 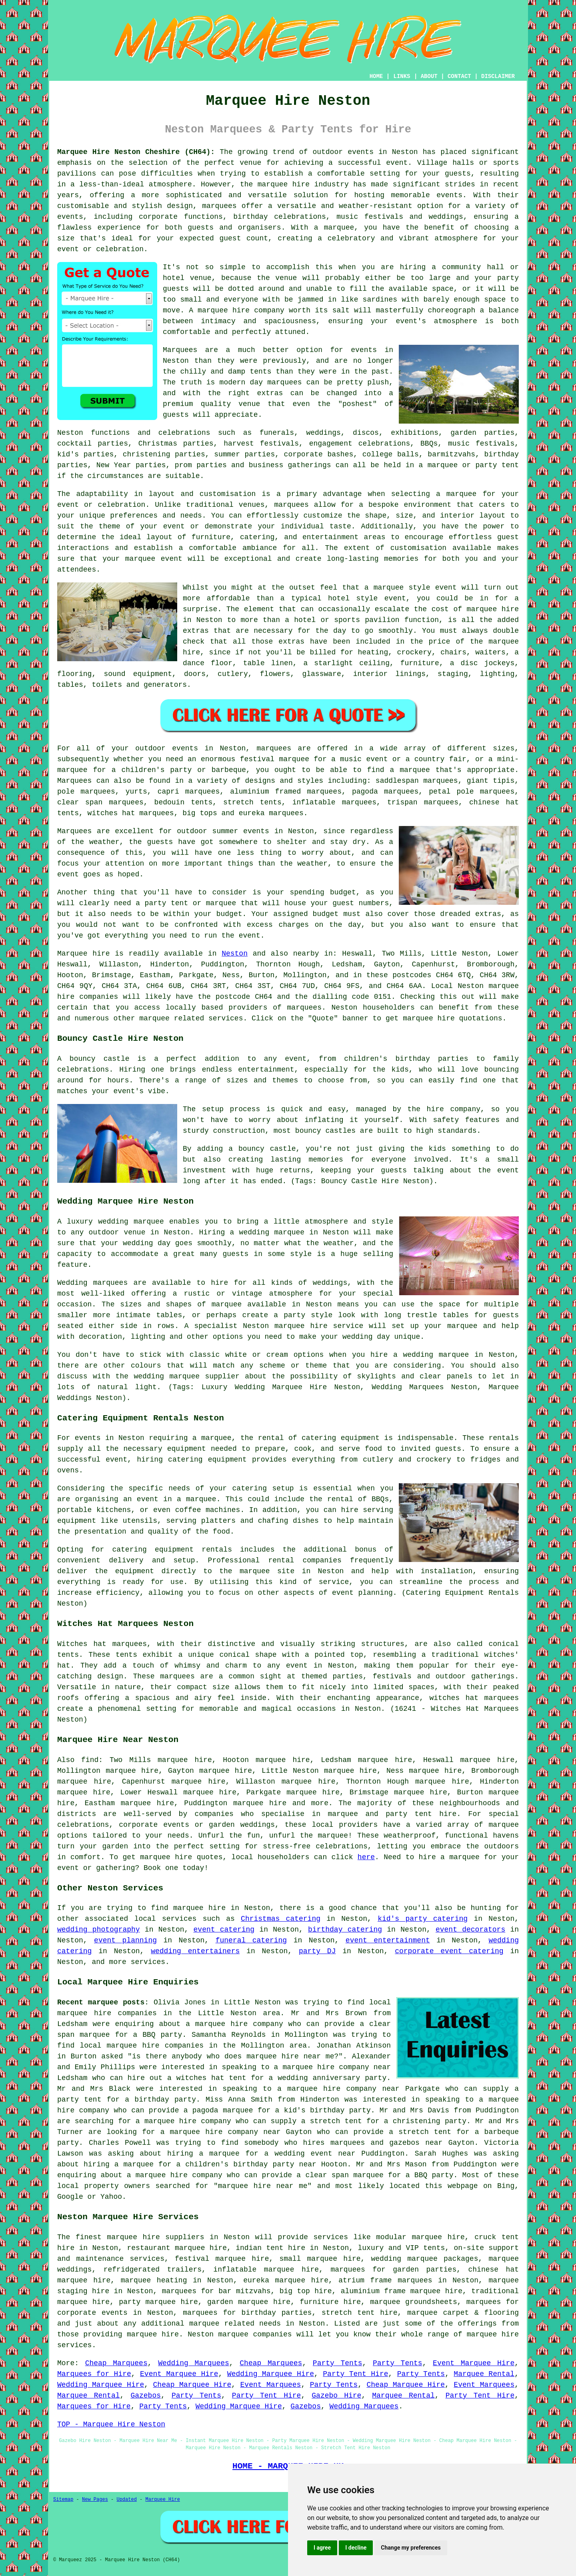 What do you see at coordinates (111, 2424) in the screenshot?
I see `TOP - Marquee Hire Neston` at bounding box center [111, 2424].